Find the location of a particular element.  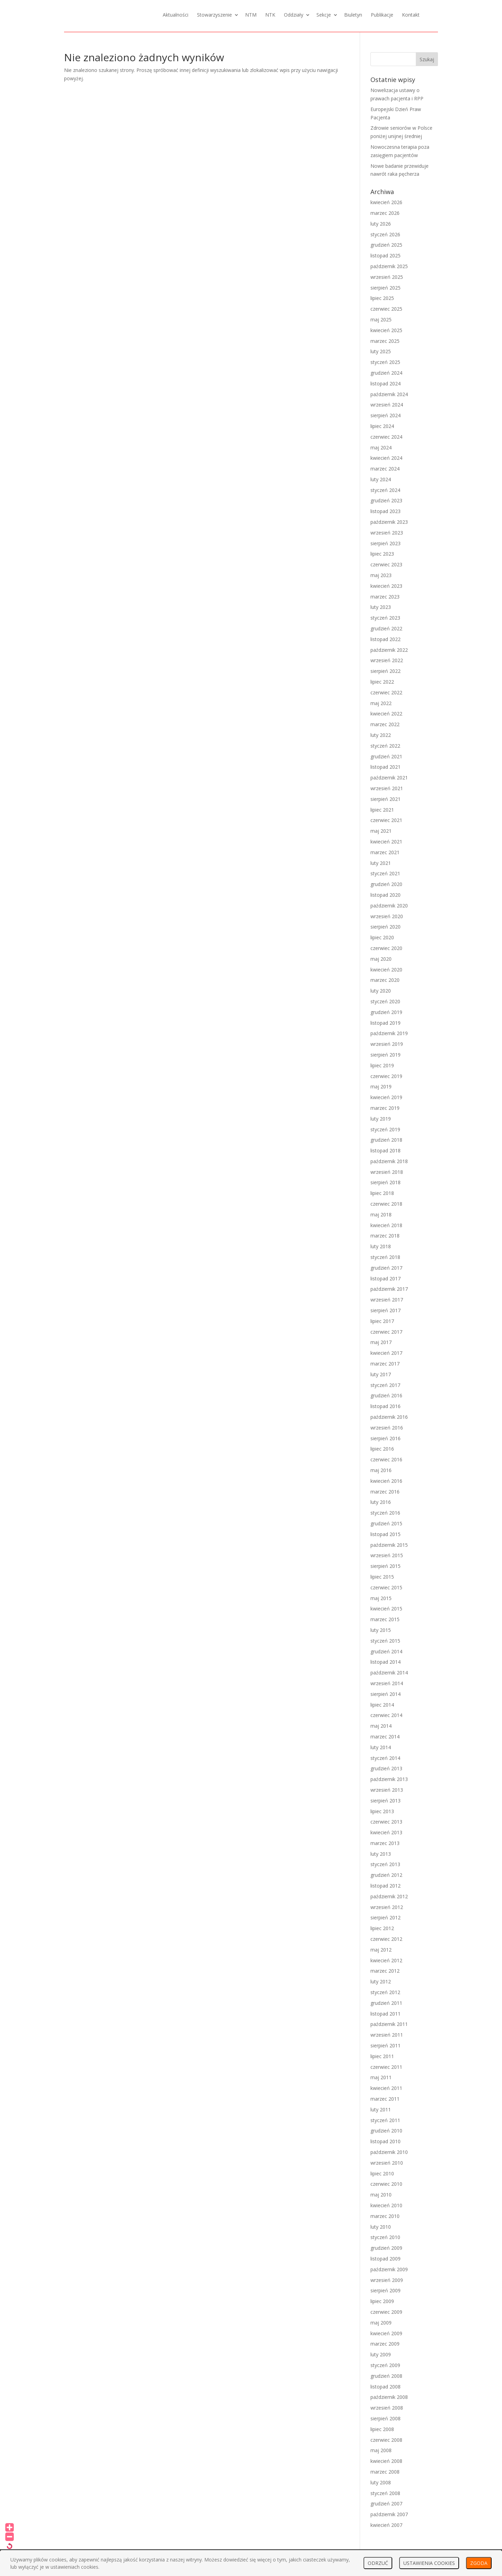

październik 2016 is located at coordinates (389, 1417).